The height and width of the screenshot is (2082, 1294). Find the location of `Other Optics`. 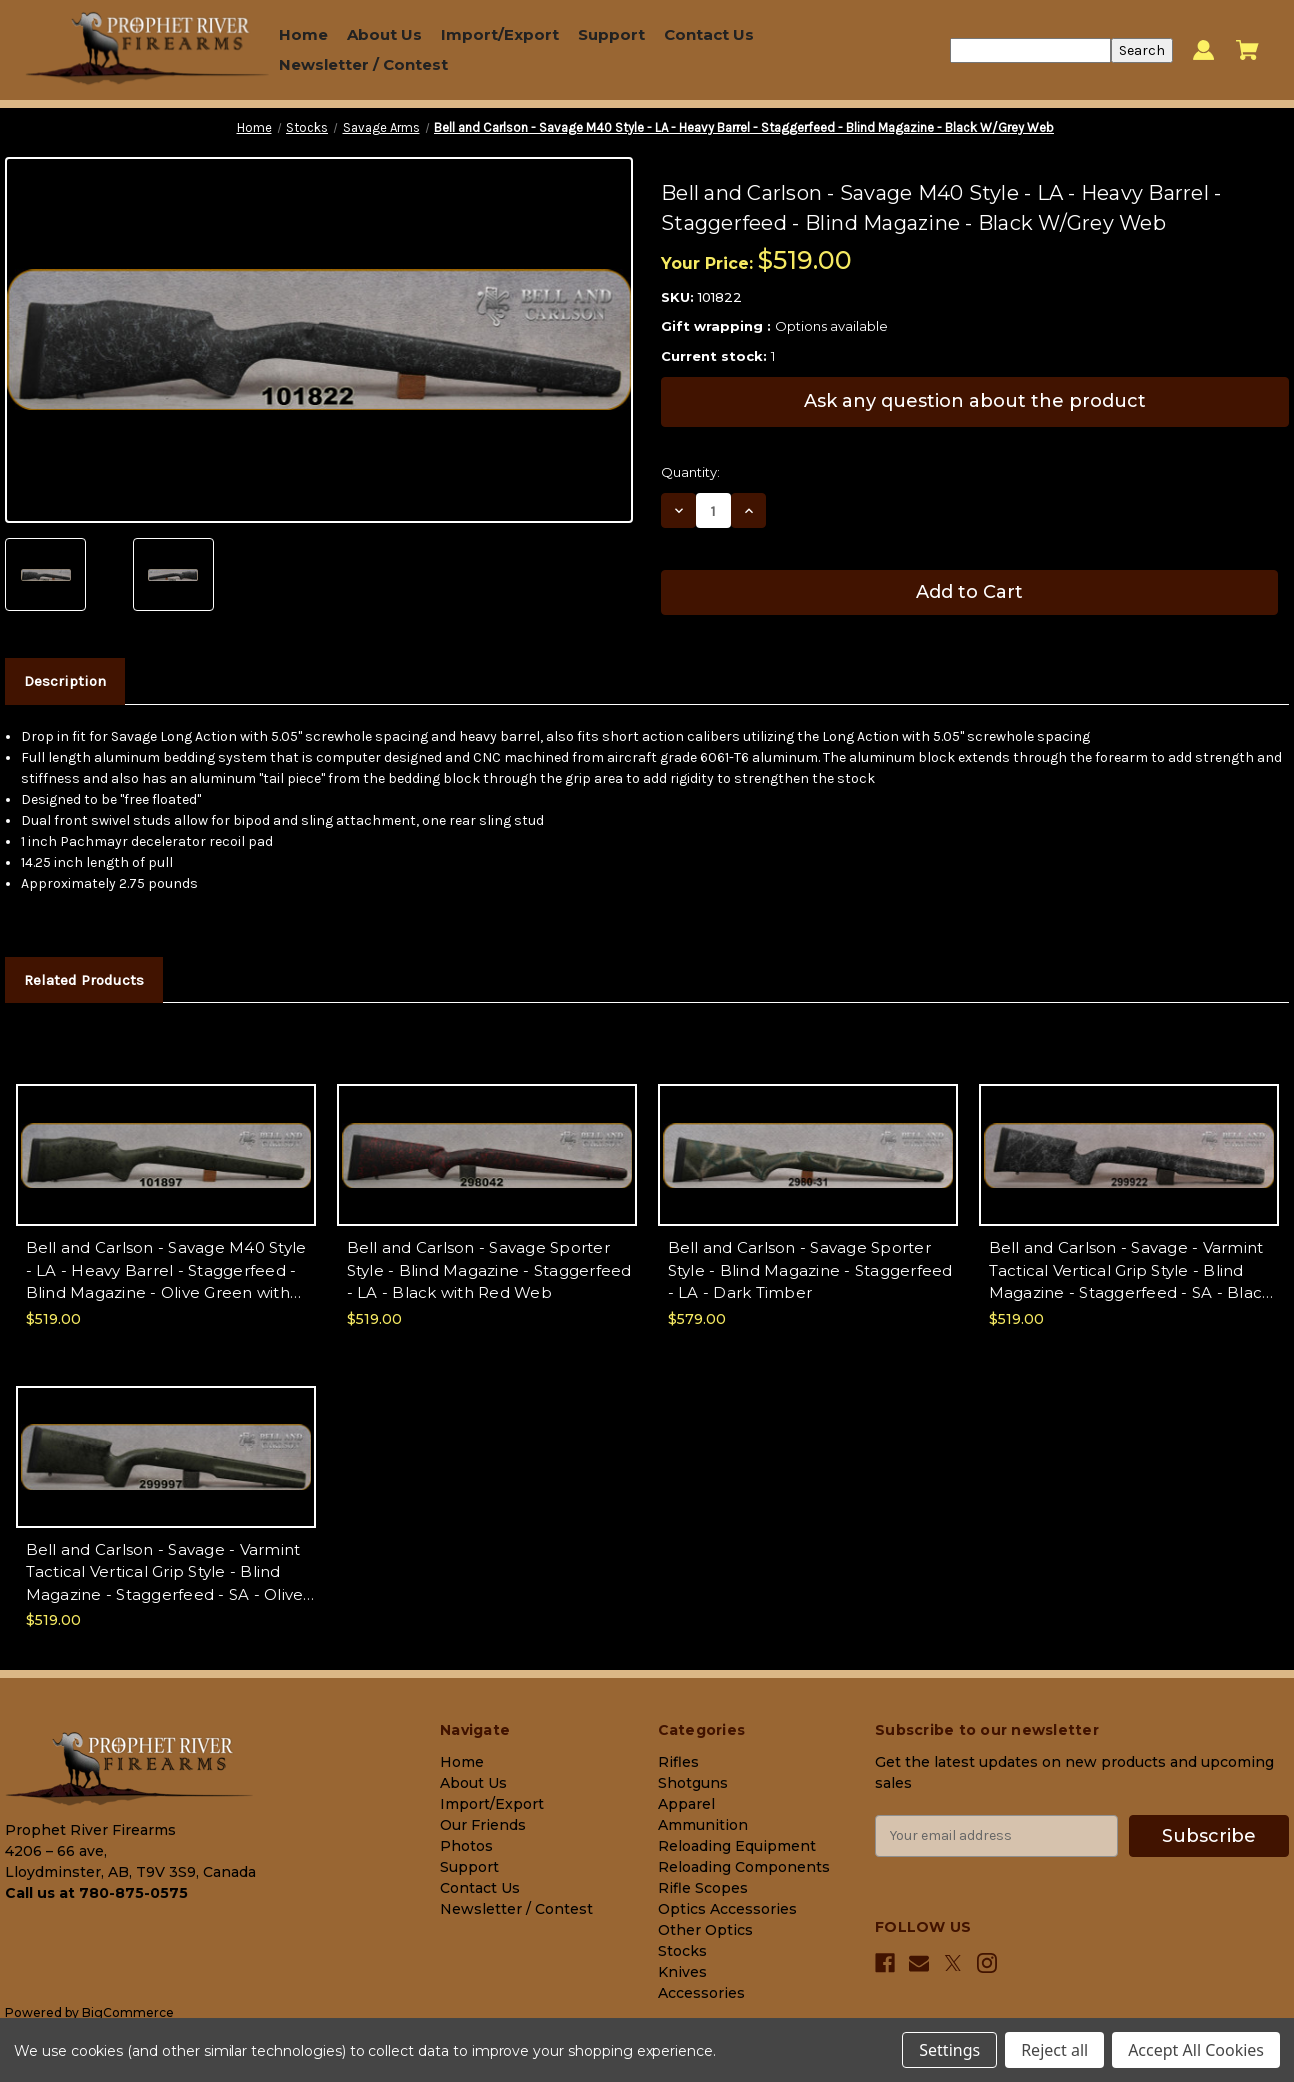

Other Optics is located at coordinates (705, 1930).